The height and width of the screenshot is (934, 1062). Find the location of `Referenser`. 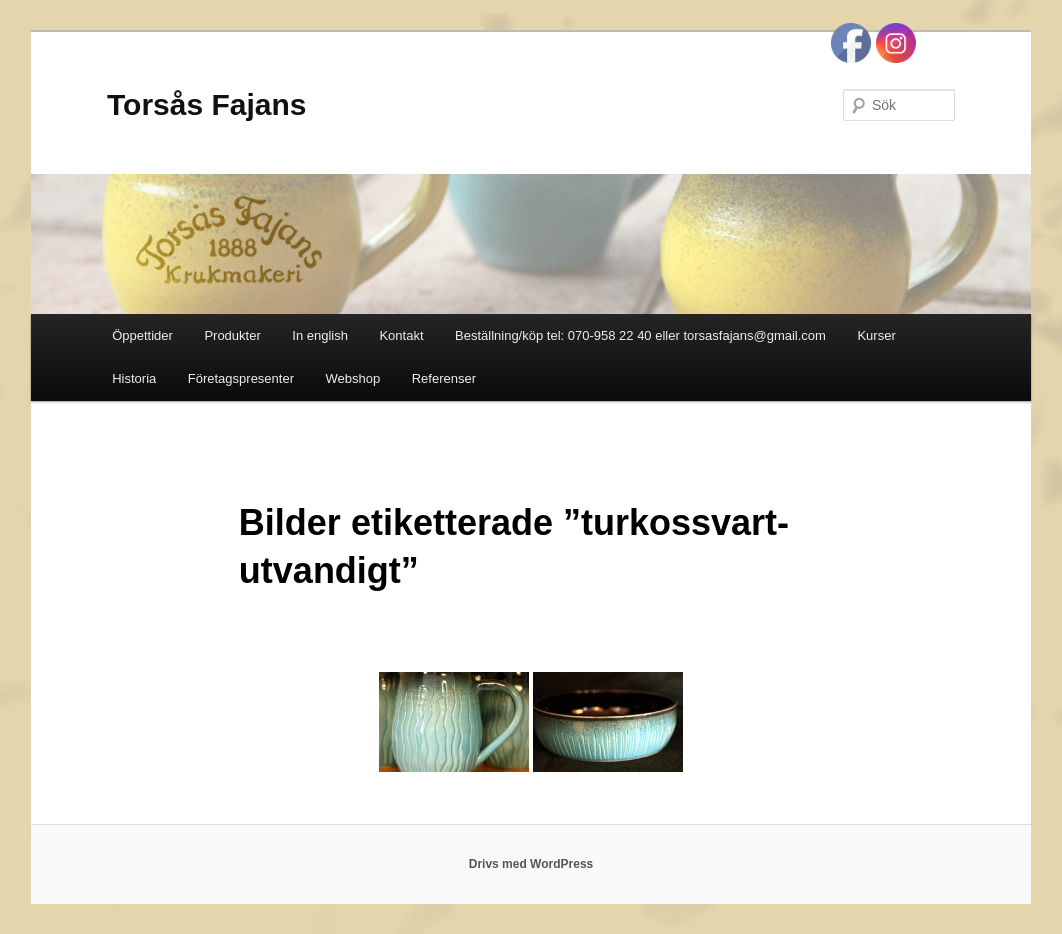

Referenser is located at coordinates (444, 378).